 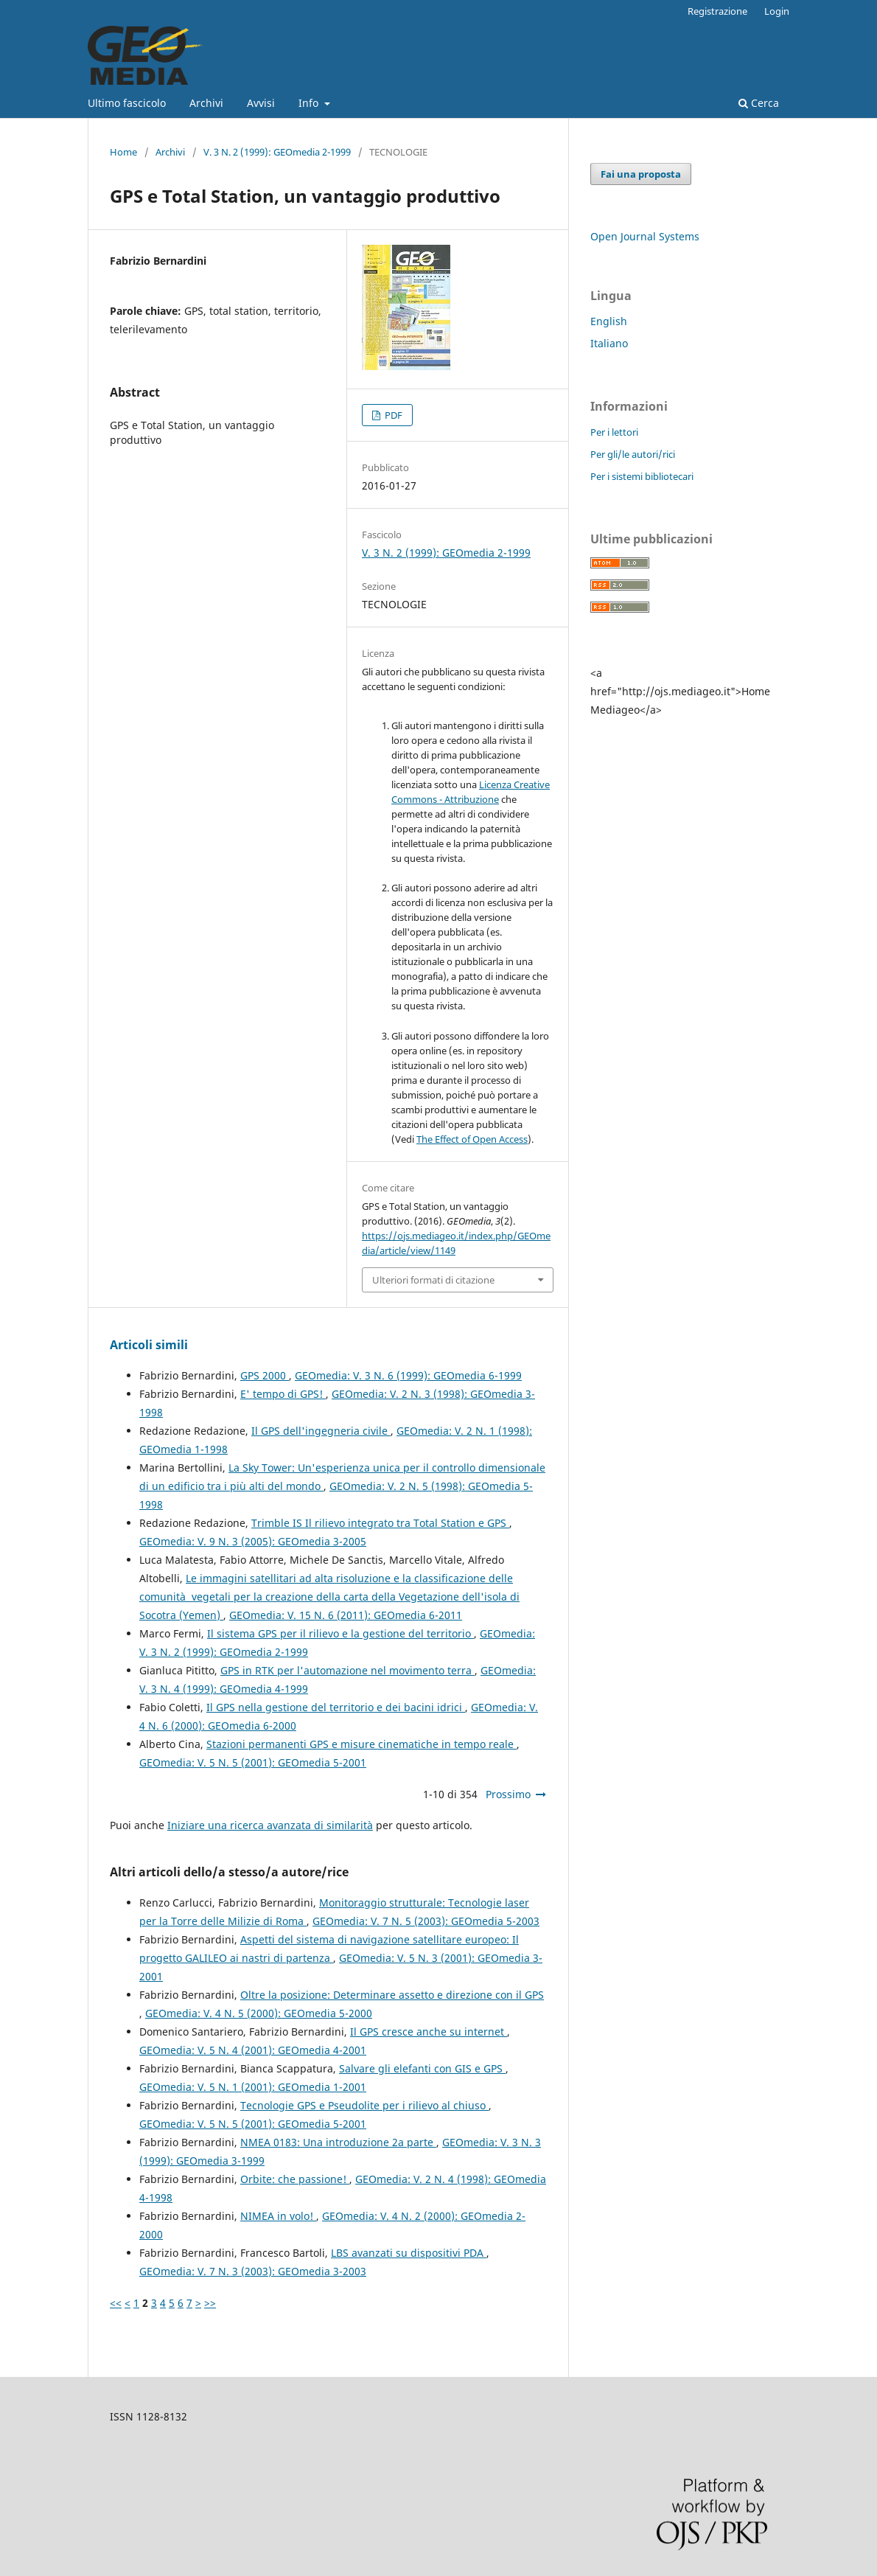 I want to click on Trimble IS Il rilievo integrato tra Total Station e GPS, so click(x=380, y=1523).